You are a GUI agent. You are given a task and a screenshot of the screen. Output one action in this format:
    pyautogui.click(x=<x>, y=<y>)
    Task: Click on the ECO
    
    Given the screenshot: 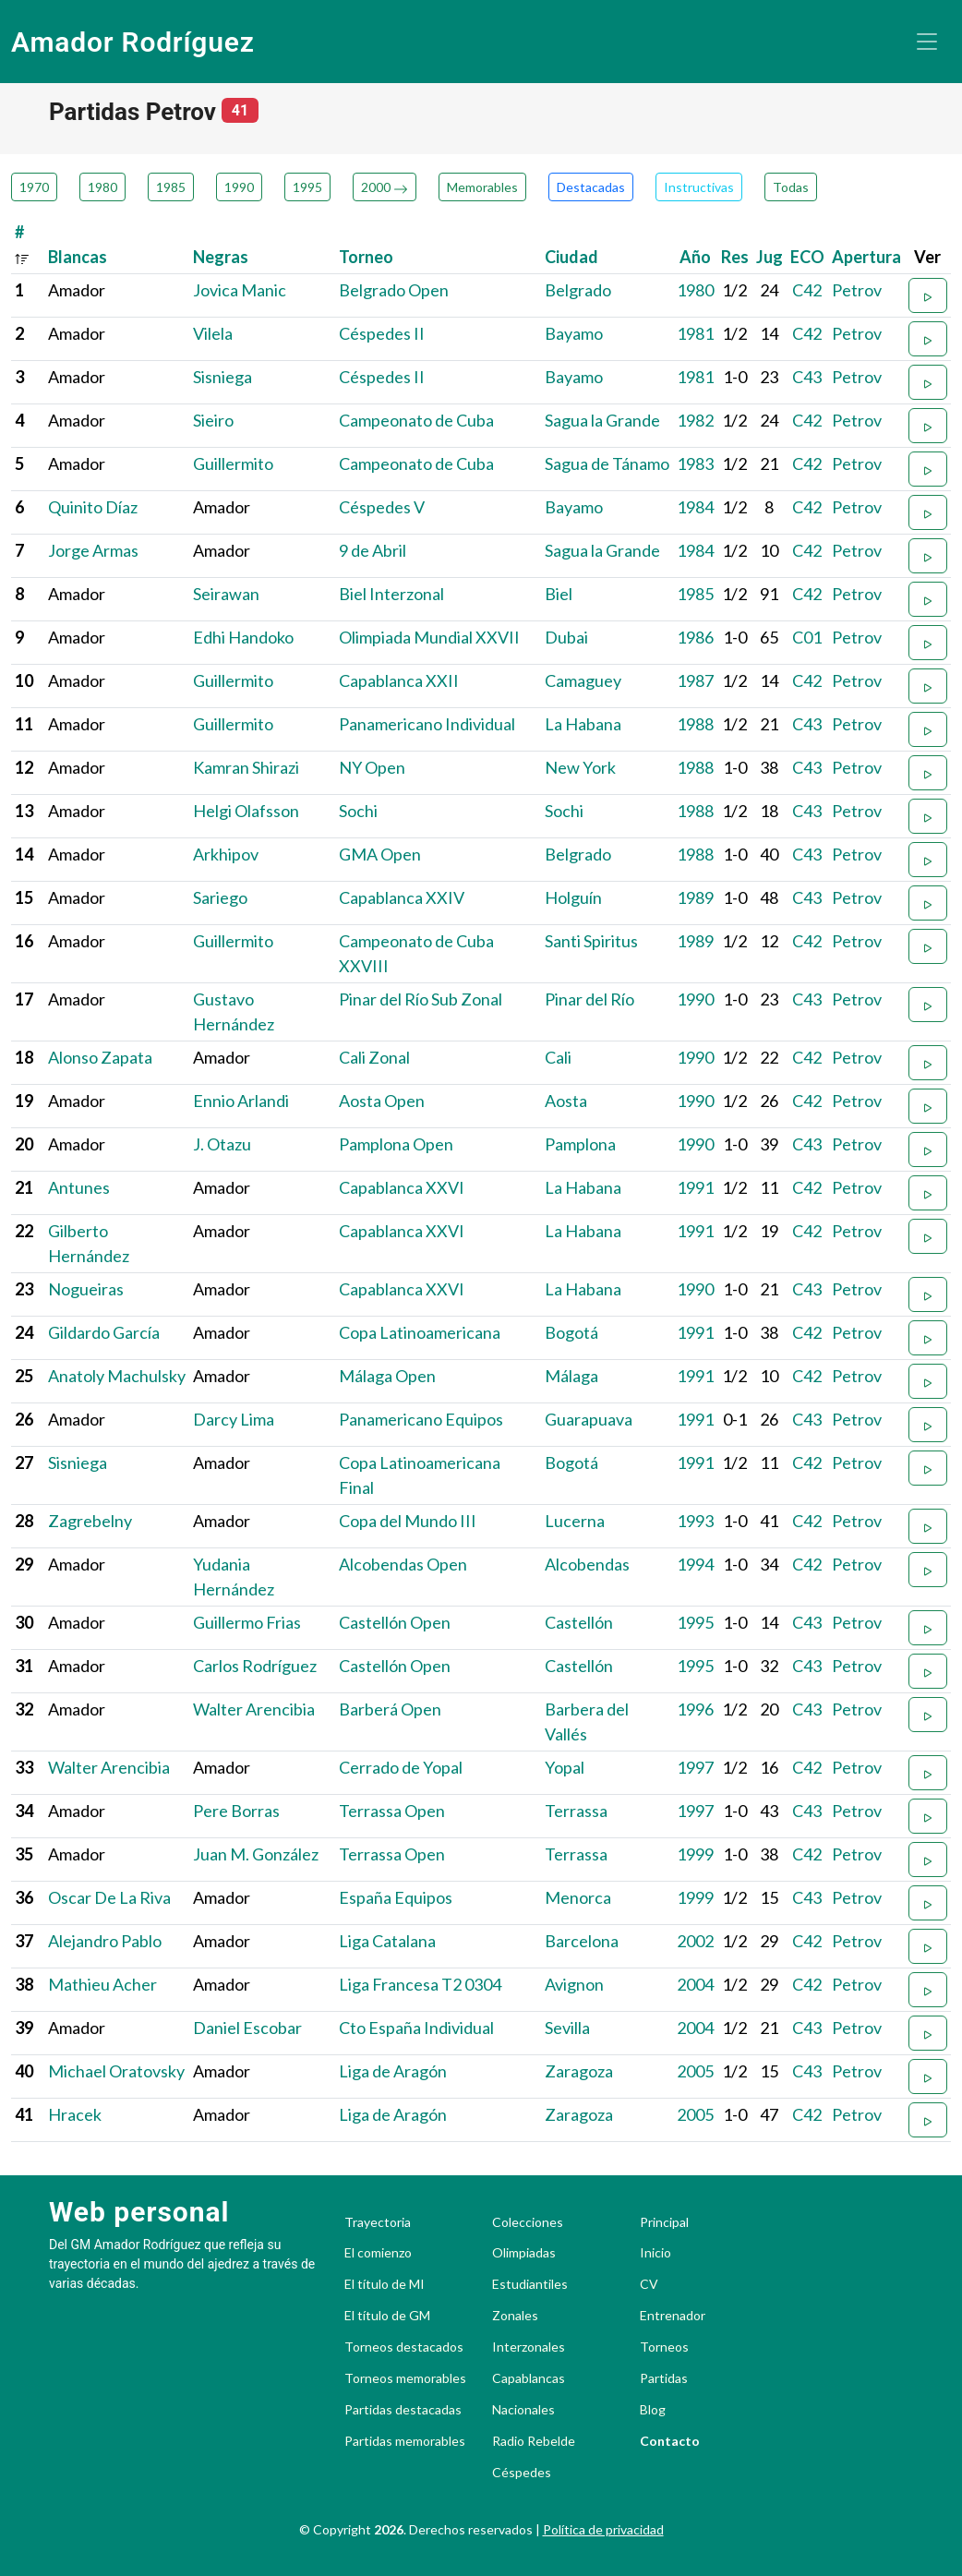 What is the action you would take?
    pyautogui.click(x=807, y=257)
    